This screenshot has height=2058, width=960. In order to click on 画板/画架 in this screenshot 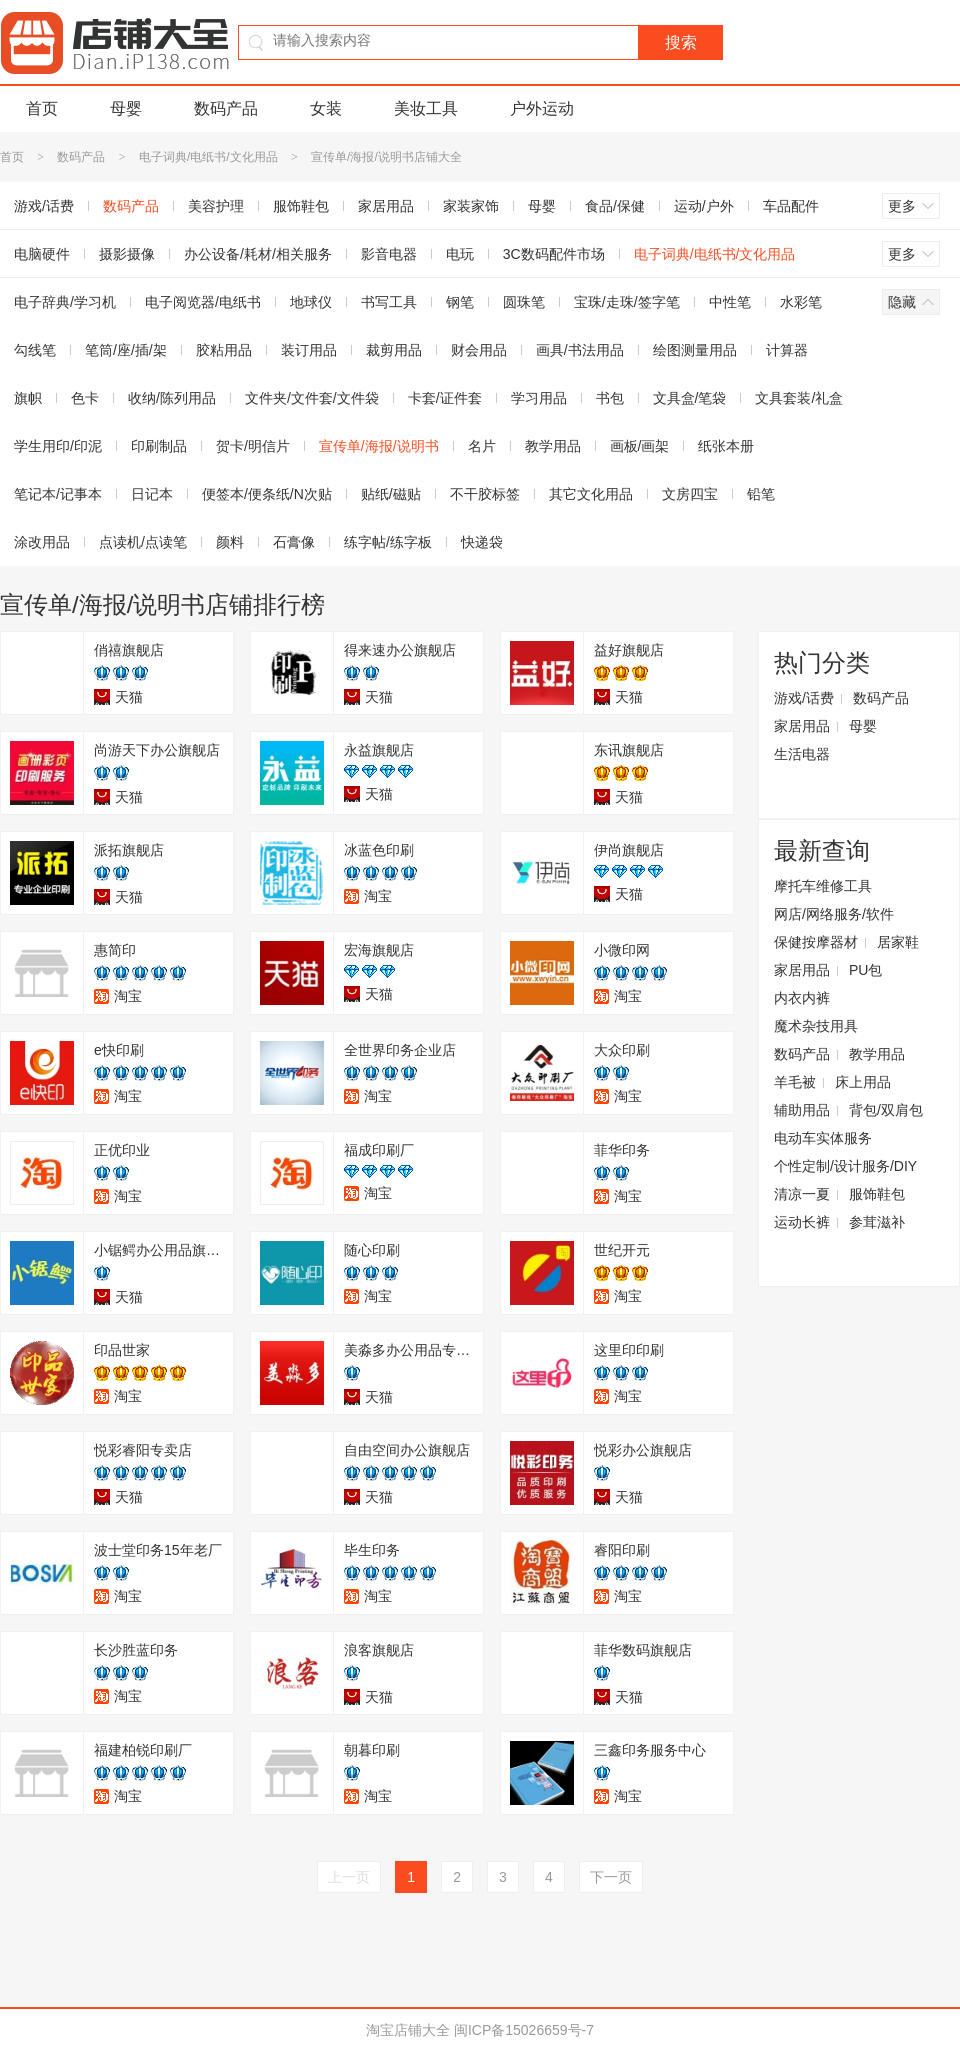, I will do `click(640, 446)`.